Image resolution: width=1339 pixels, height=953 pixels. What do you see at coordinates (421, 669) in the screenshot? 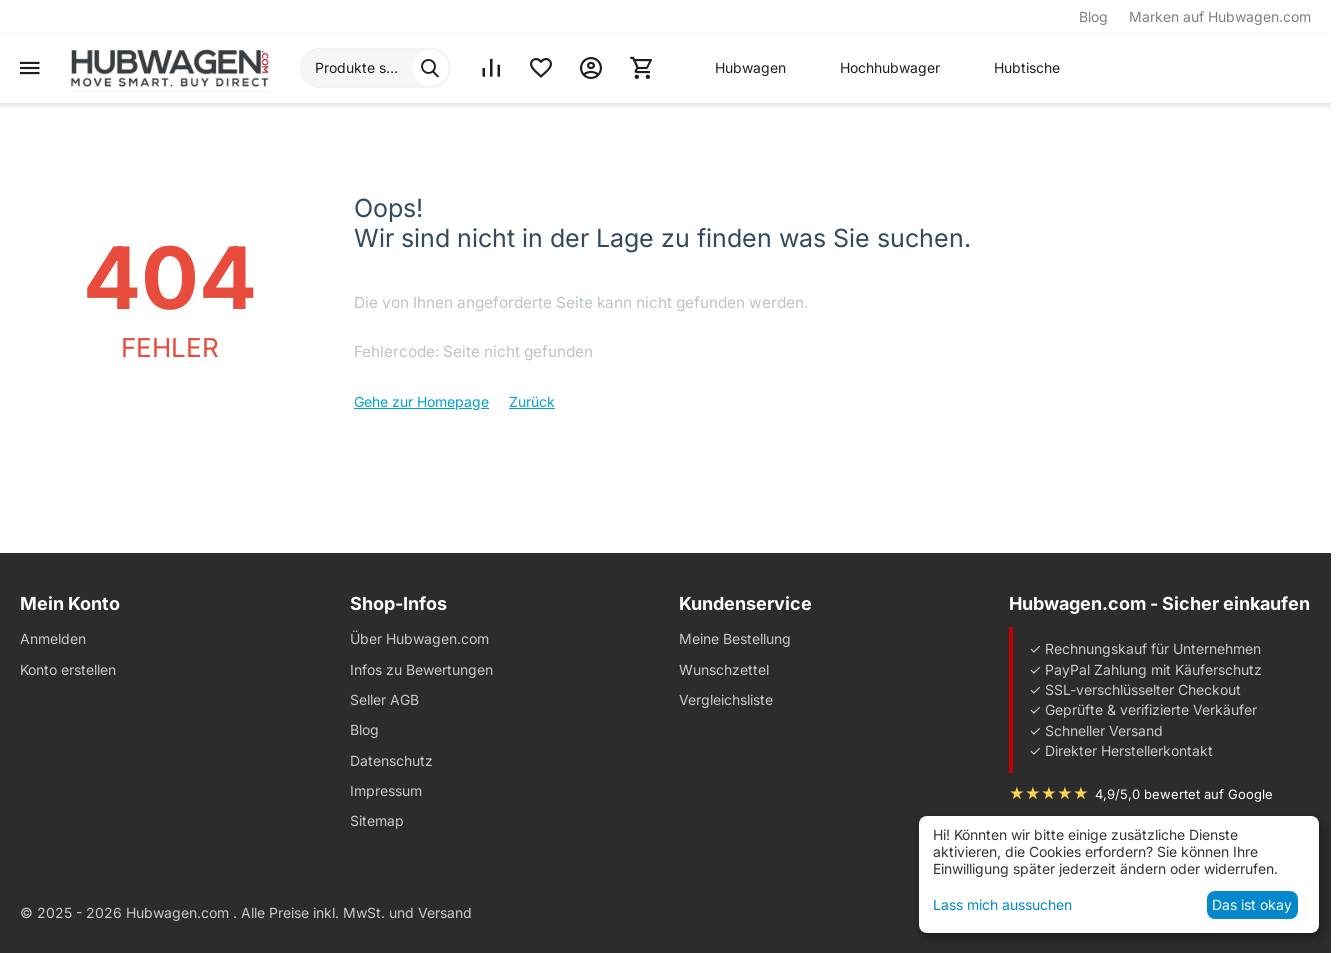
I see `Infos zu Bewertungen` at bounding box center [421, 669].